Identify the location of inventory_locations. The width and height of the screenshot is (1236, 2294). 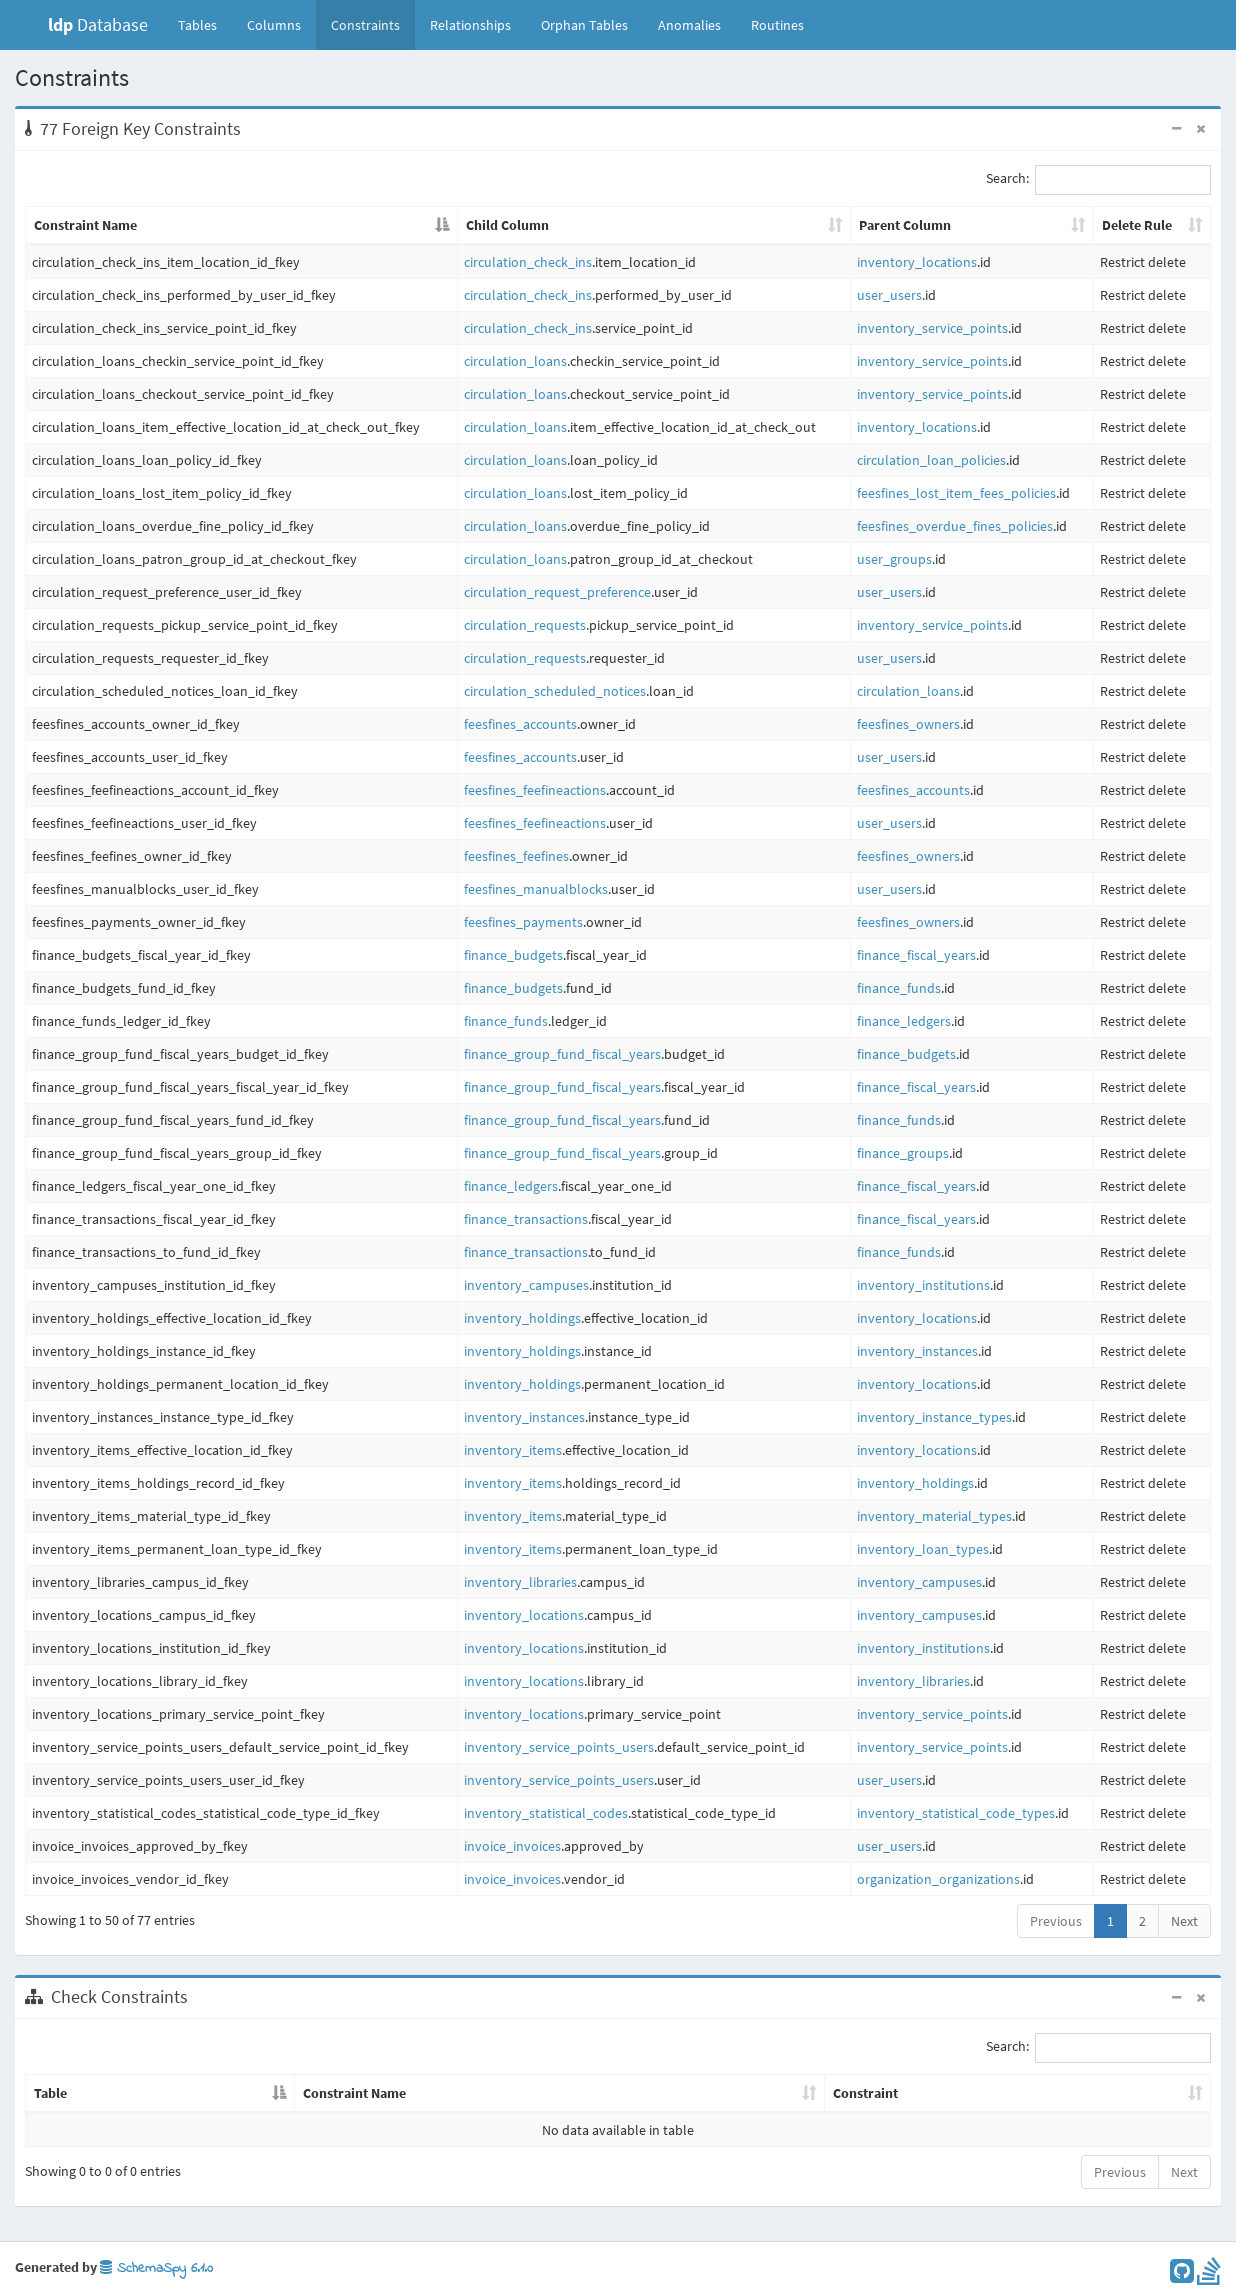
(917, 262).